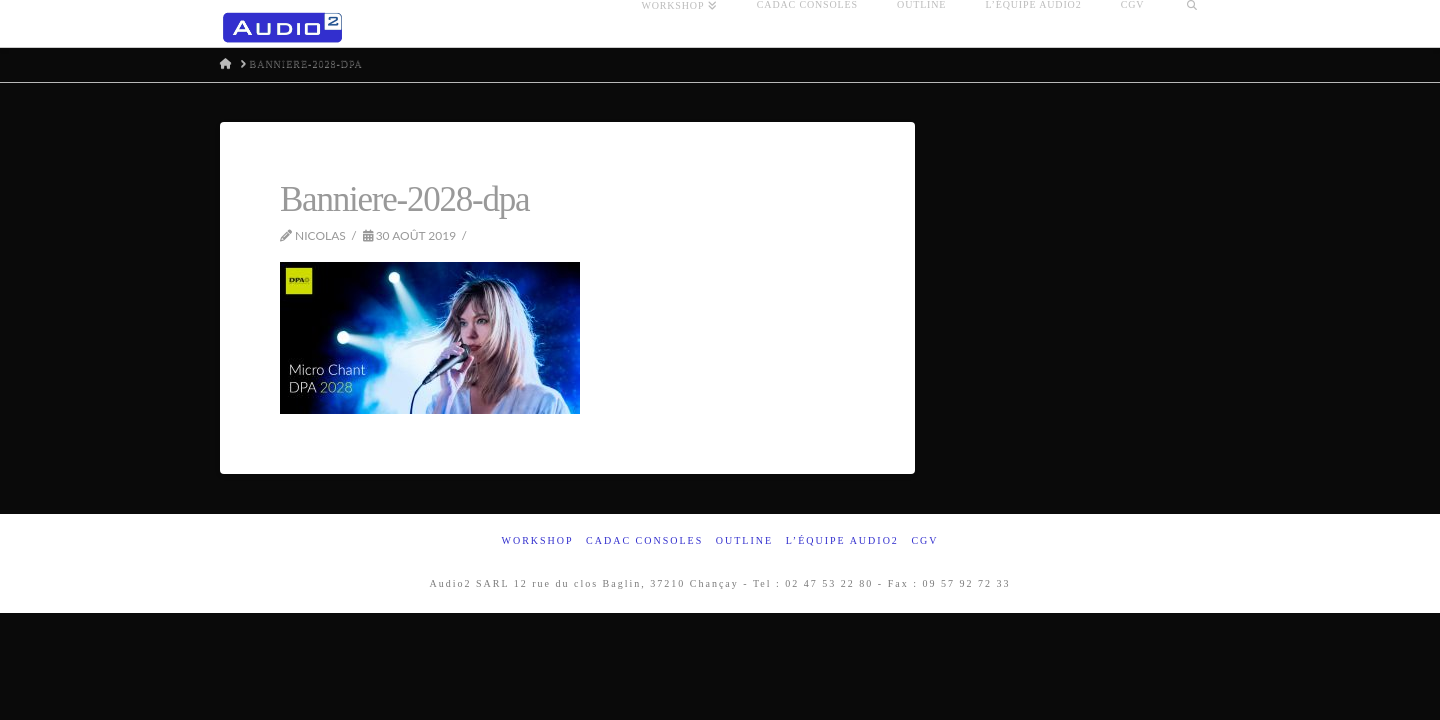  Describe the element at coordinates (537, 540) in the screenshot. I see `Workshop` at that location.